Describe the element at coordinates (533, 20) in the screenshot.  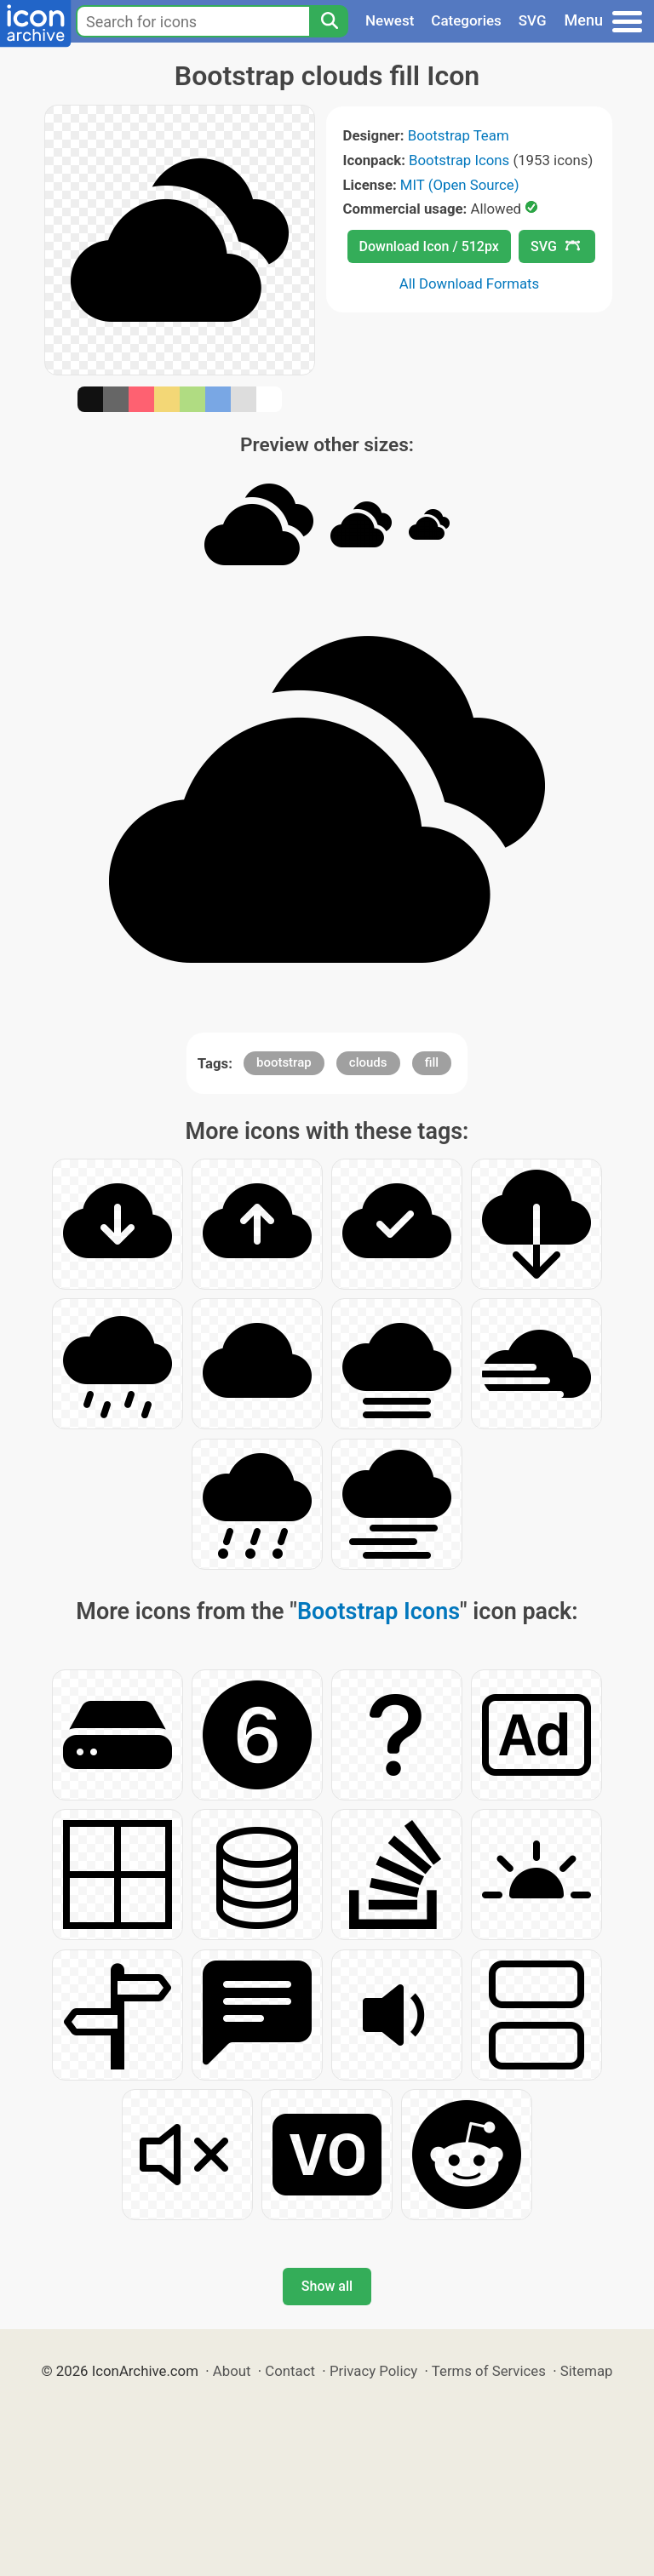
I see `SVG` at that location.